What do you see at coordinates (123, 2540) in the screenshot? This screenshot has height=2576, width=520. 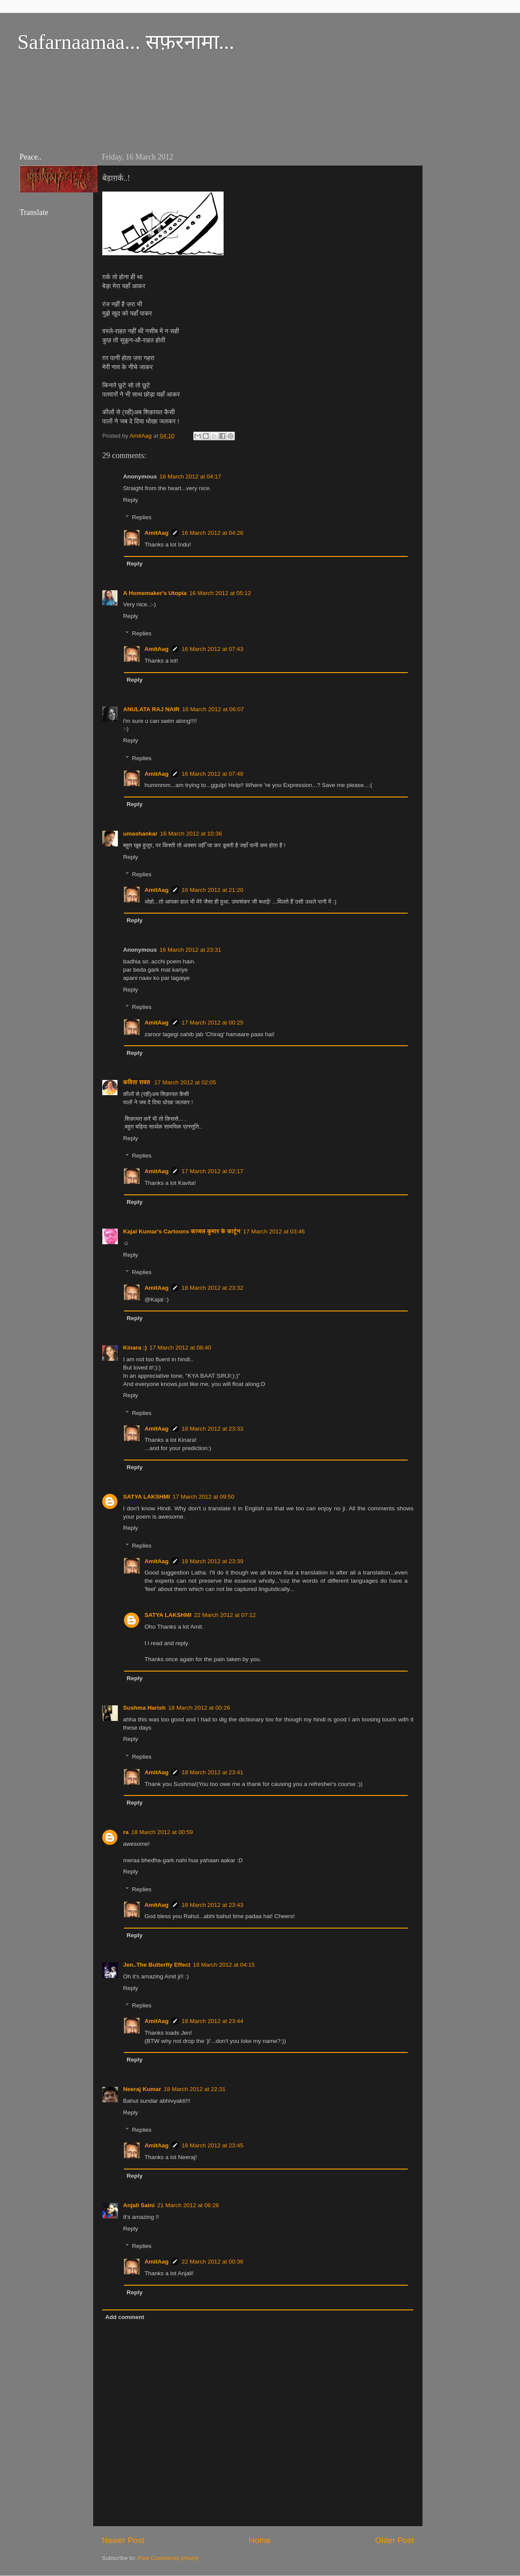 I see `Newer Post` at bounding box center [123, 2540].